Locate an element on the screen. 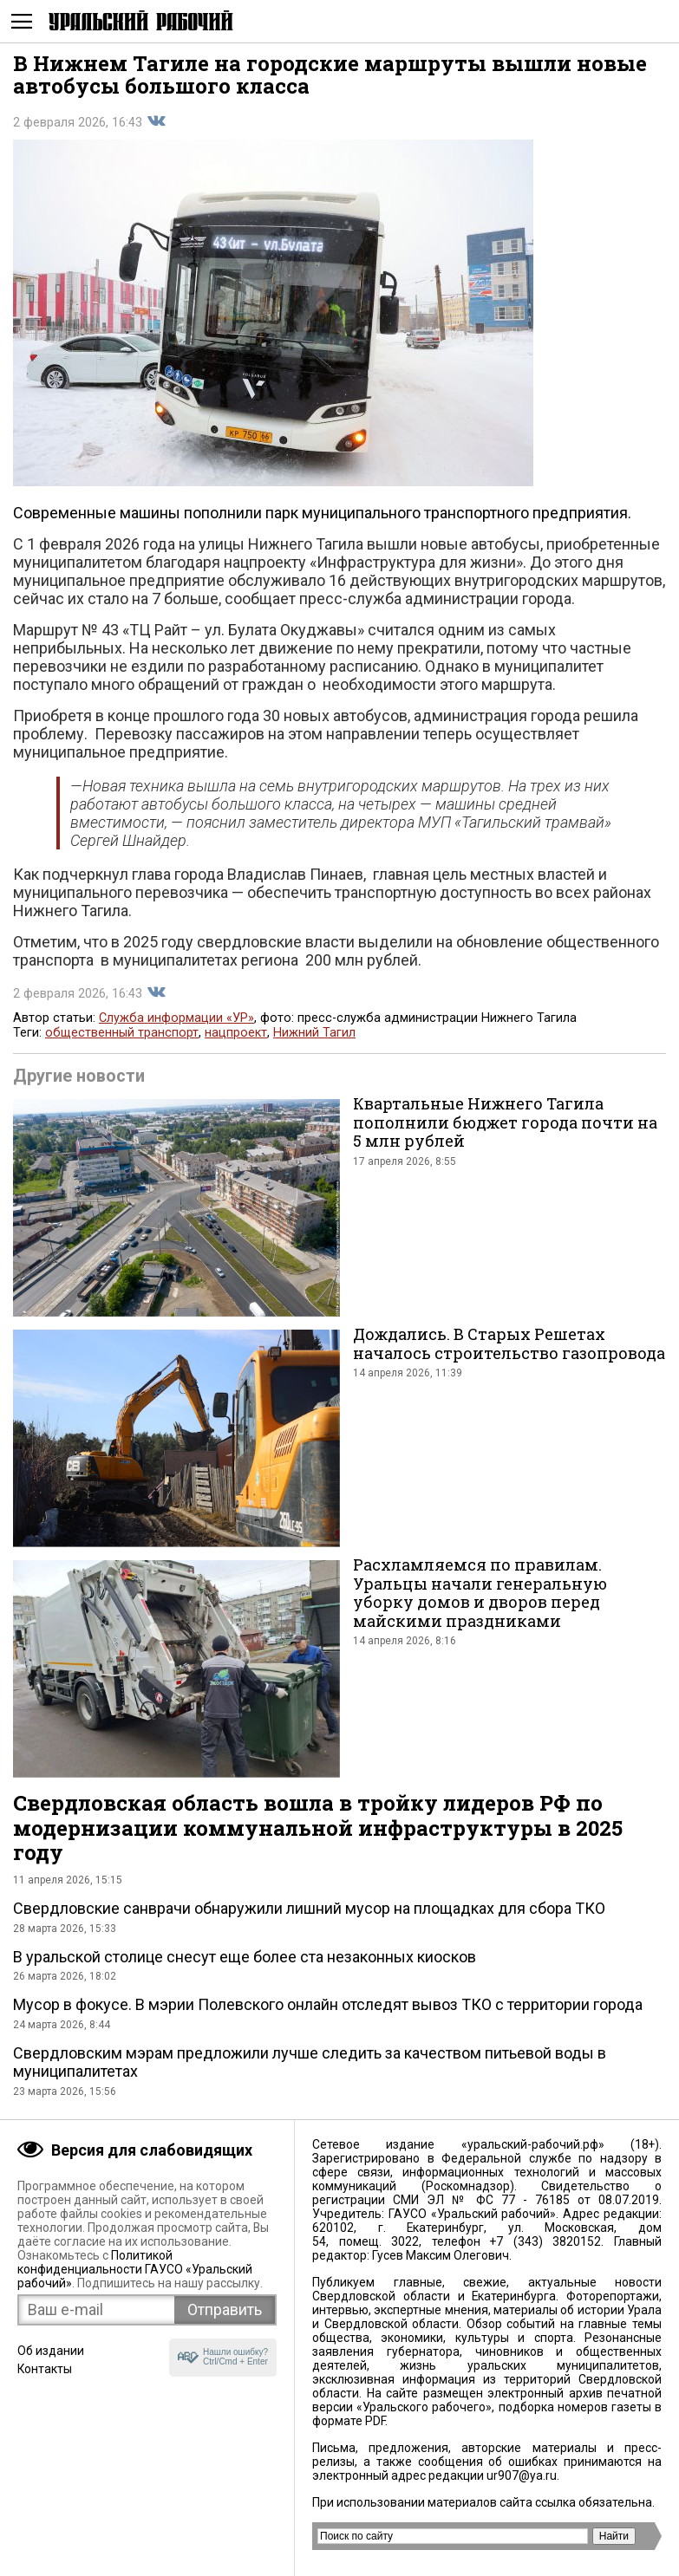 Image resolution: width=679 pixels, height=2576 pixels. нацпроект is located at coordinates (236, 1032).